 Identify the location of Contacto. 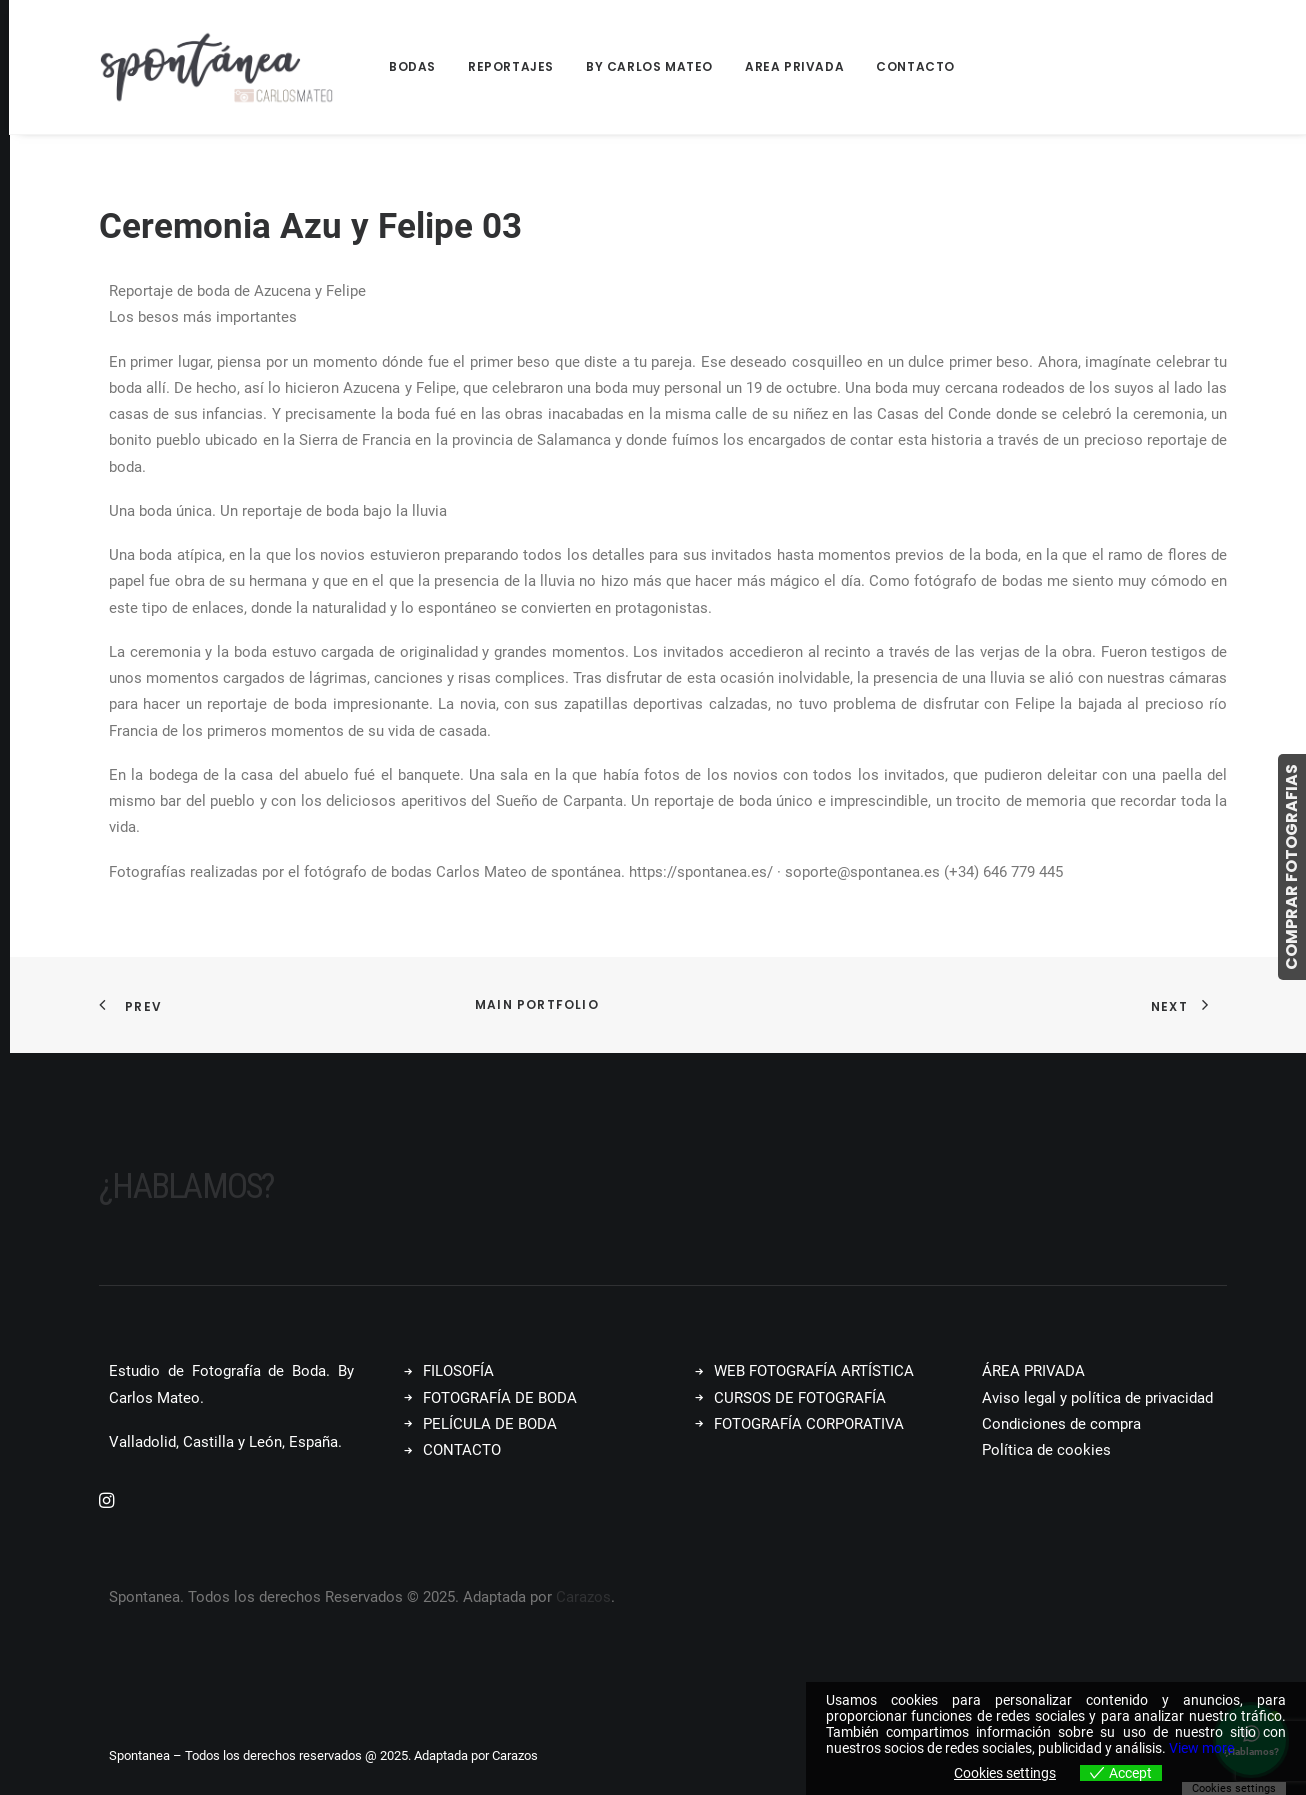
(915, 66).